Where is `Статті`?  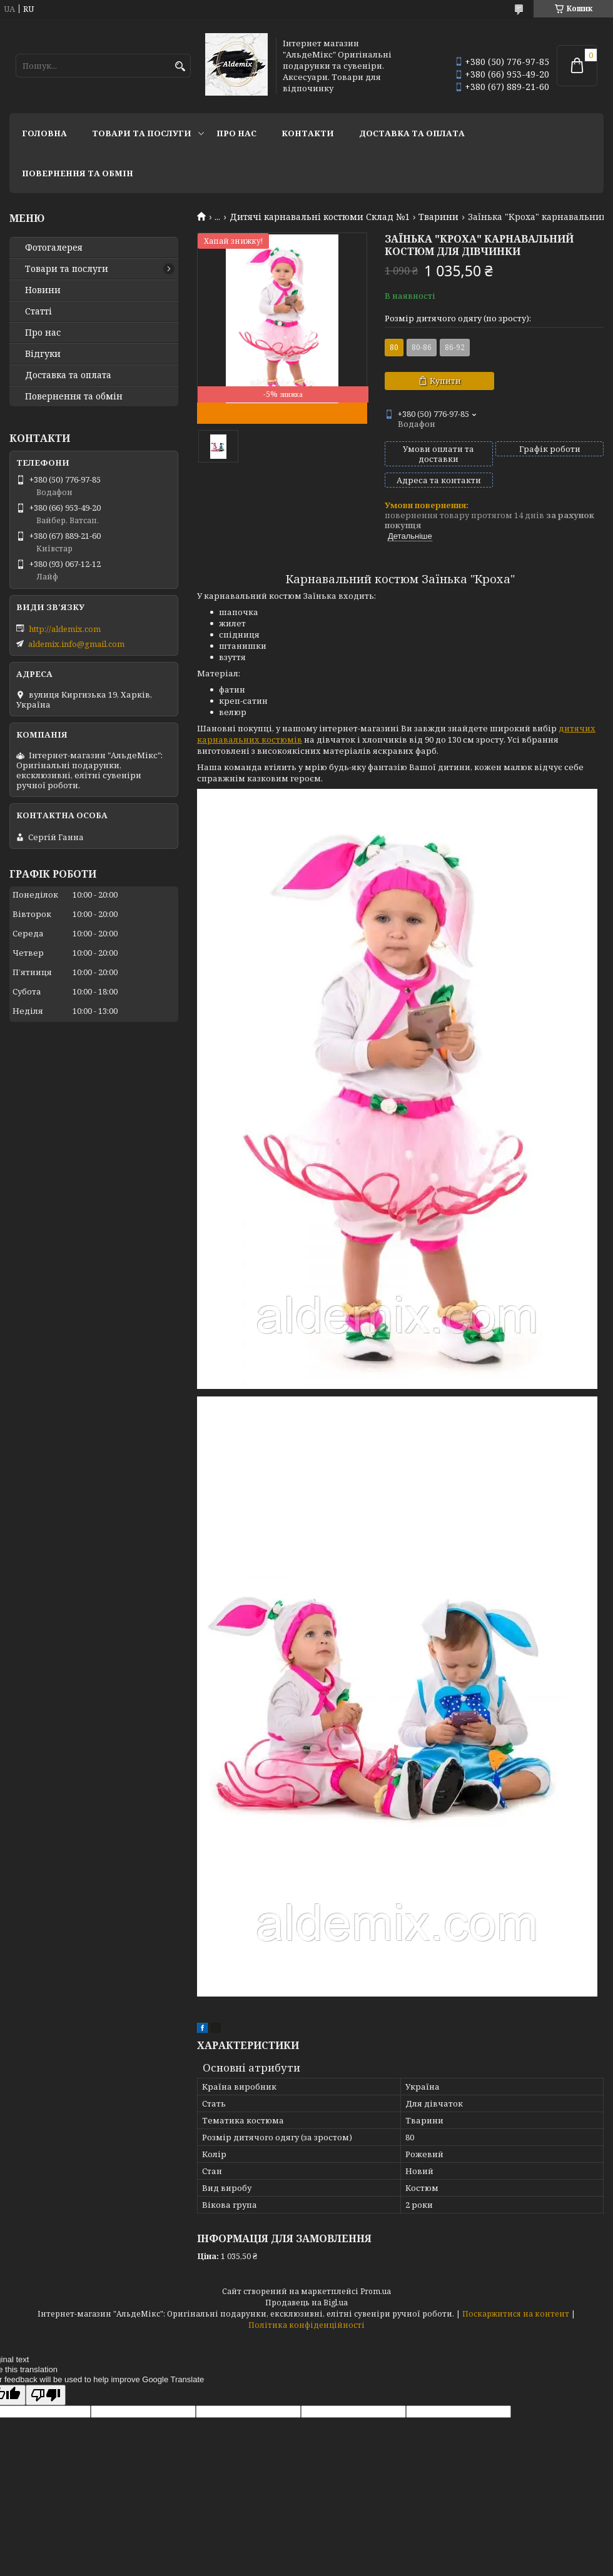
Статті is located at coordinates (38, 311).